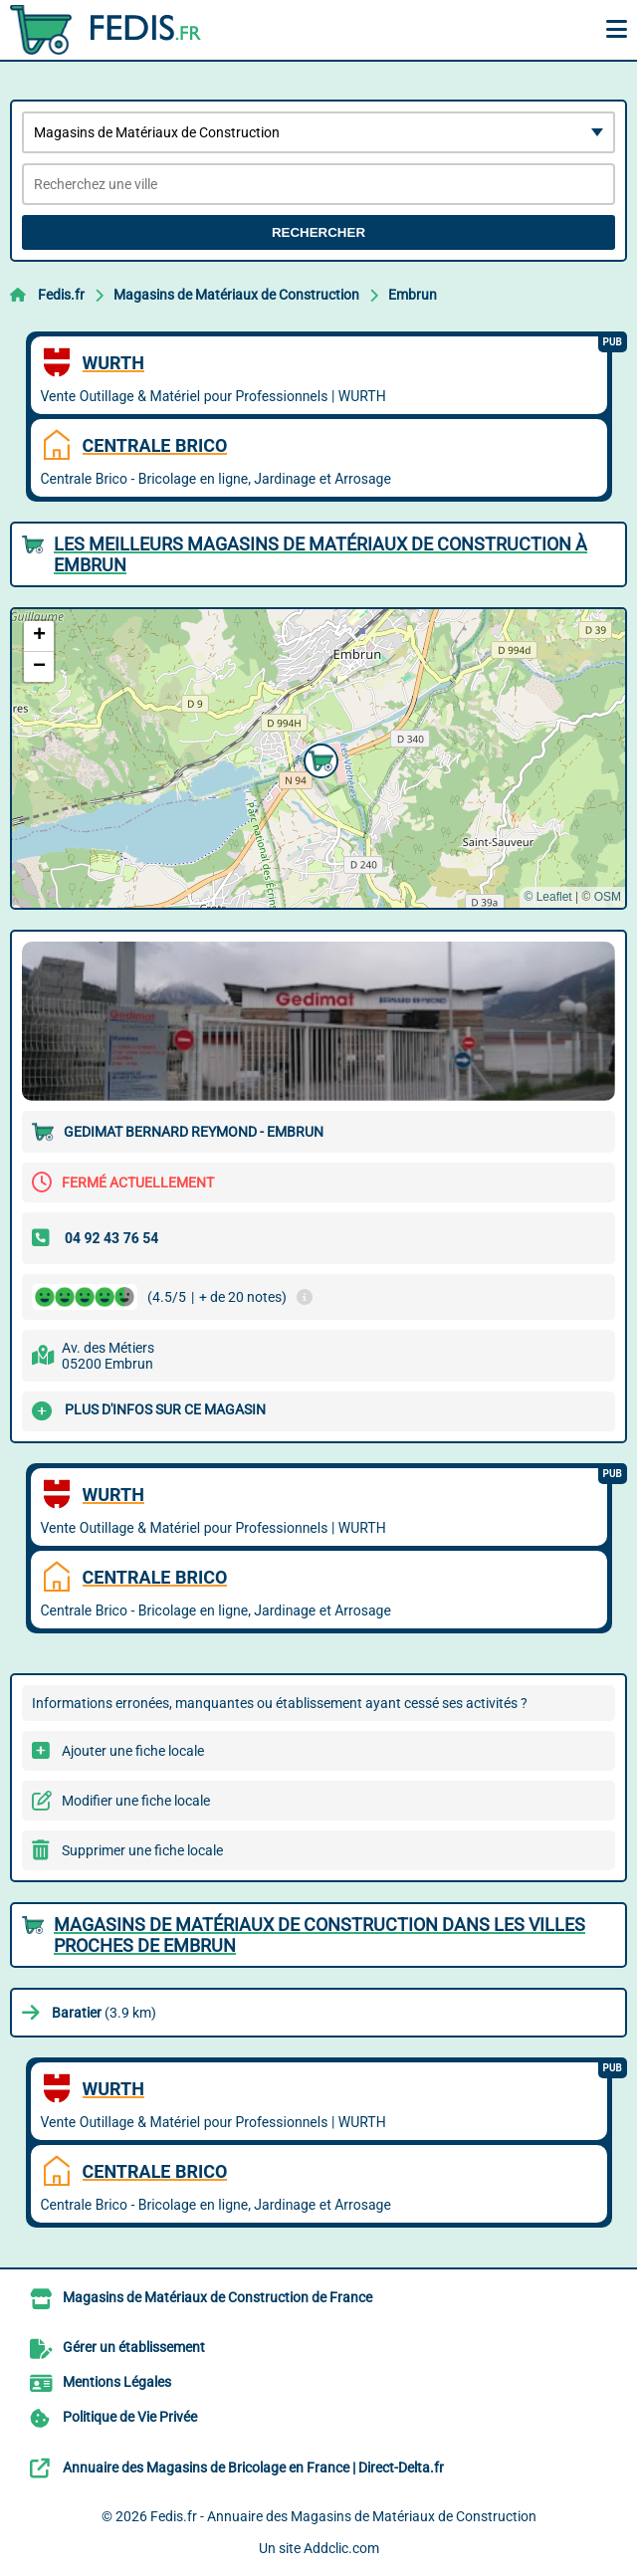  Describe the element at coordinates (341, 2548) in the screenshot. I see `Addclic.com` at that location.